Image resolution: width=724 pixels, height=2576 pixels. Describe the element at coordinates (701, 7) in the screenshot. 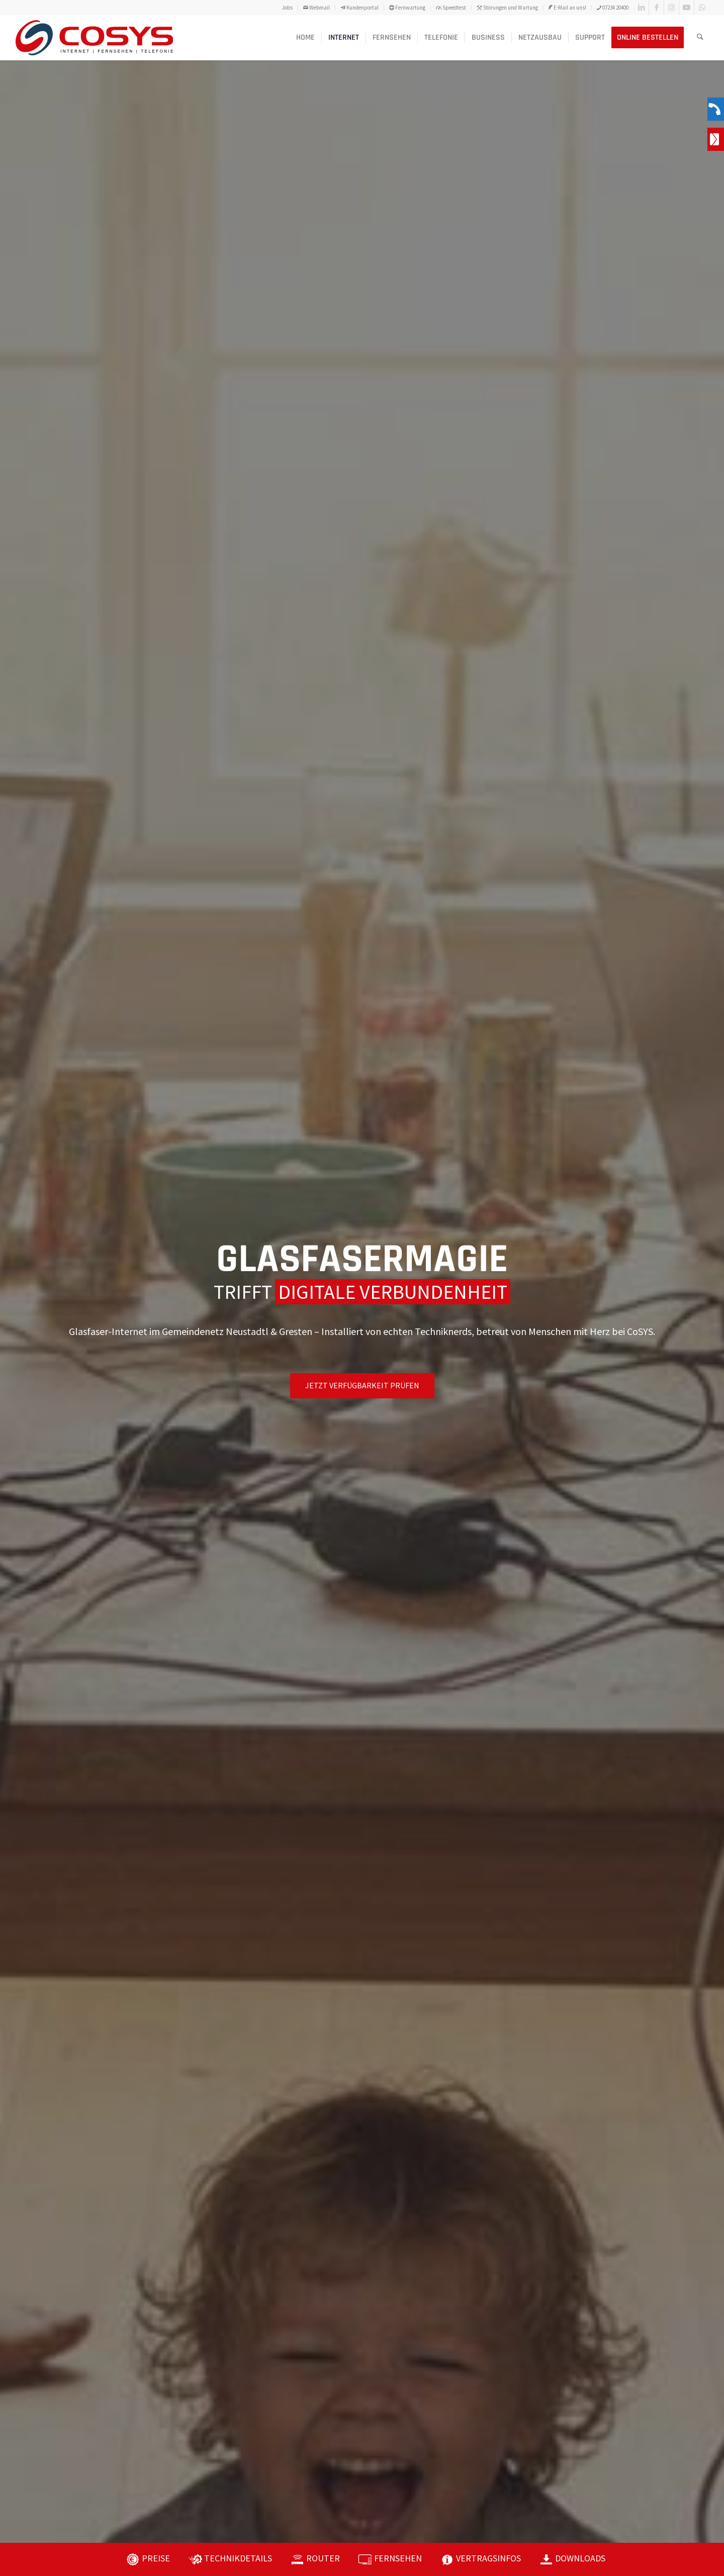

I see `[Link zu WhatsApp]` at that location.